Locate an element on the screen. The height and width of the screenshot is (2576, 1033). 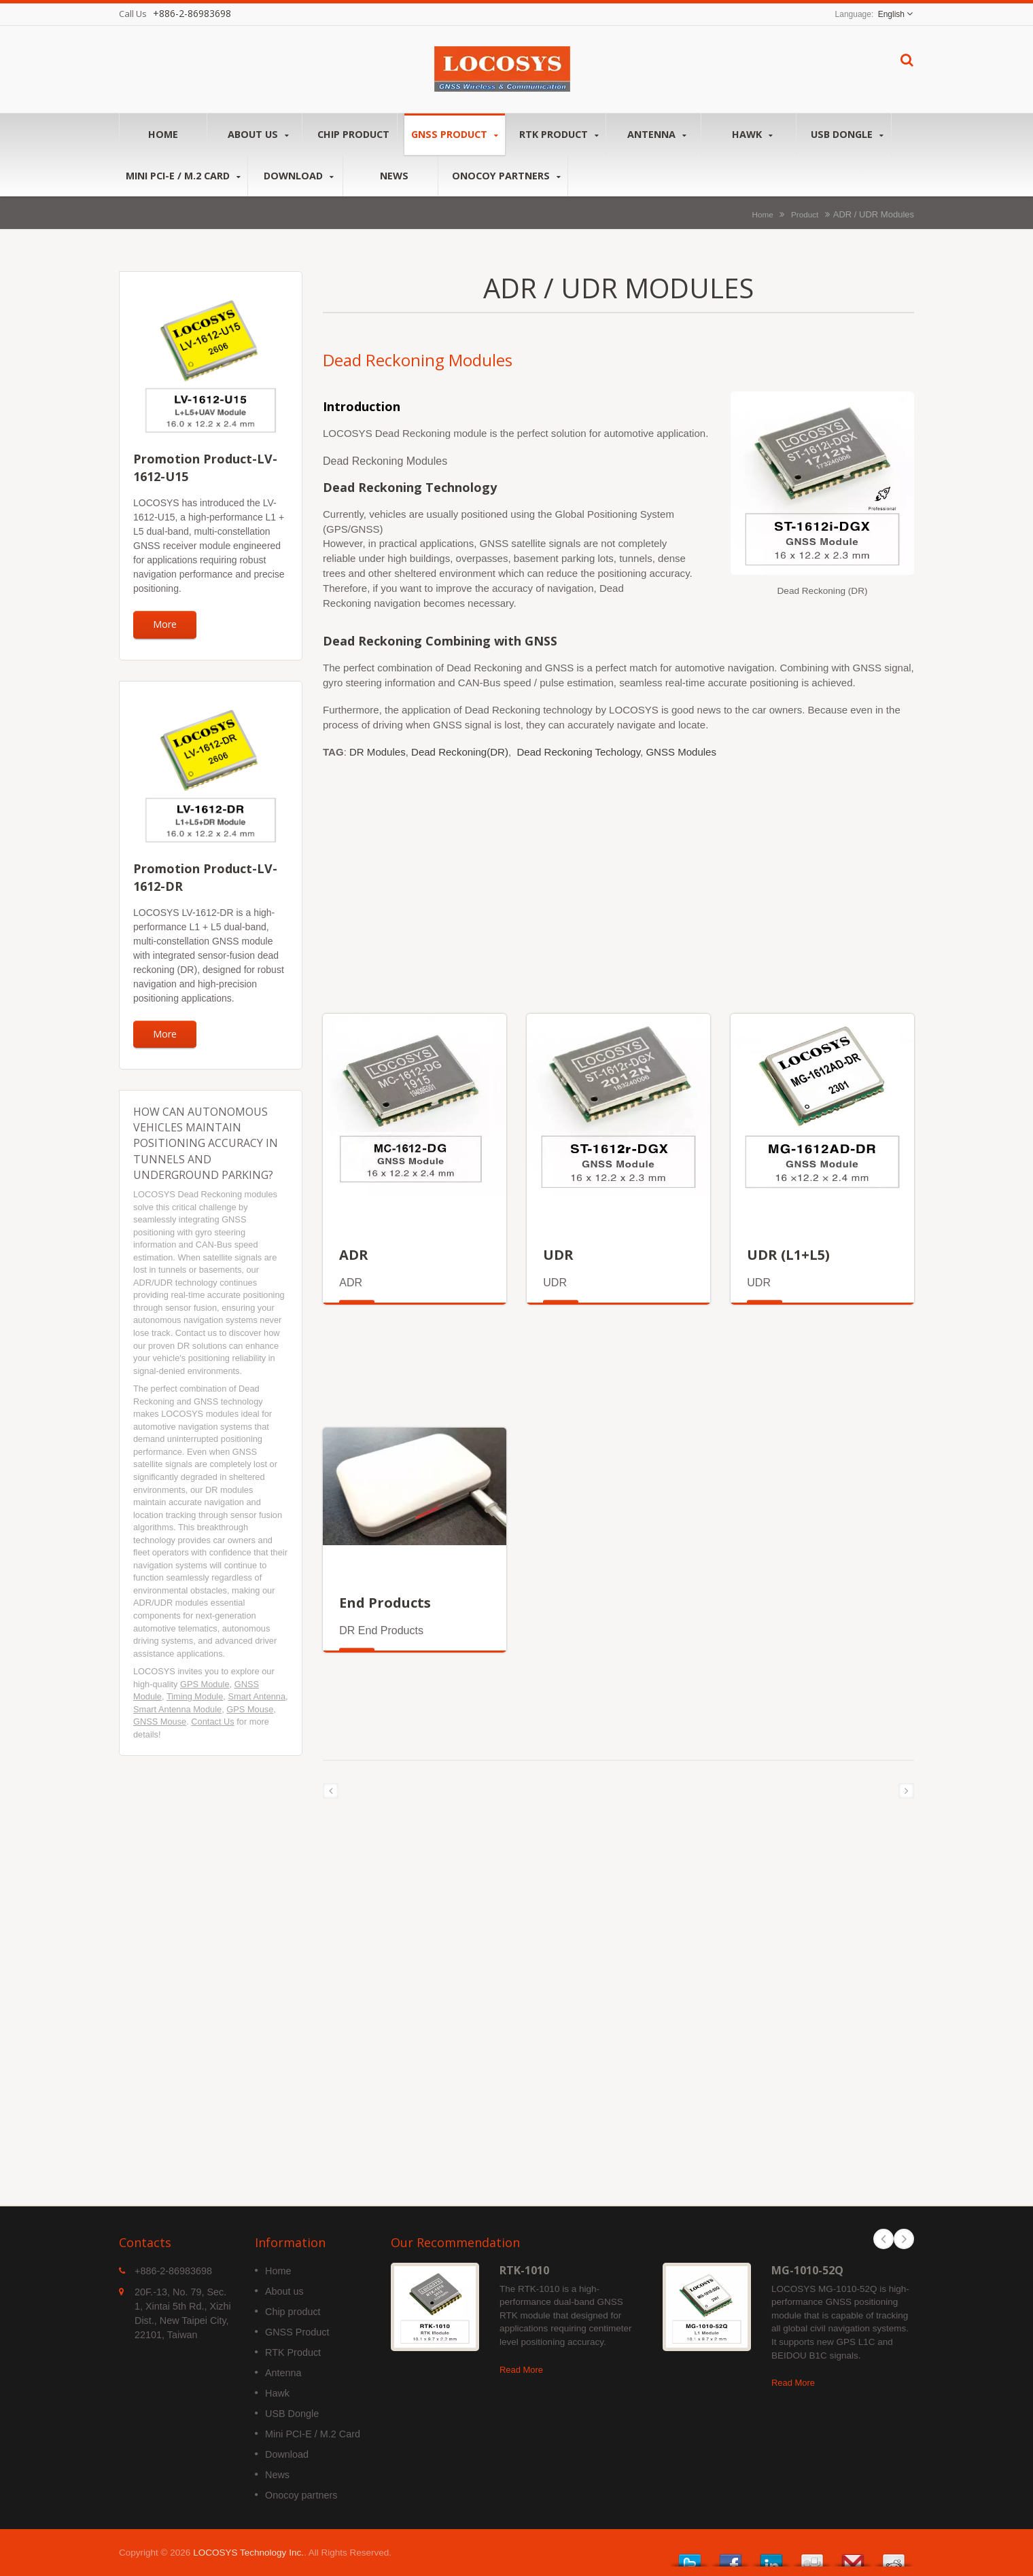
Chip product is located at coordinates (353, 133).